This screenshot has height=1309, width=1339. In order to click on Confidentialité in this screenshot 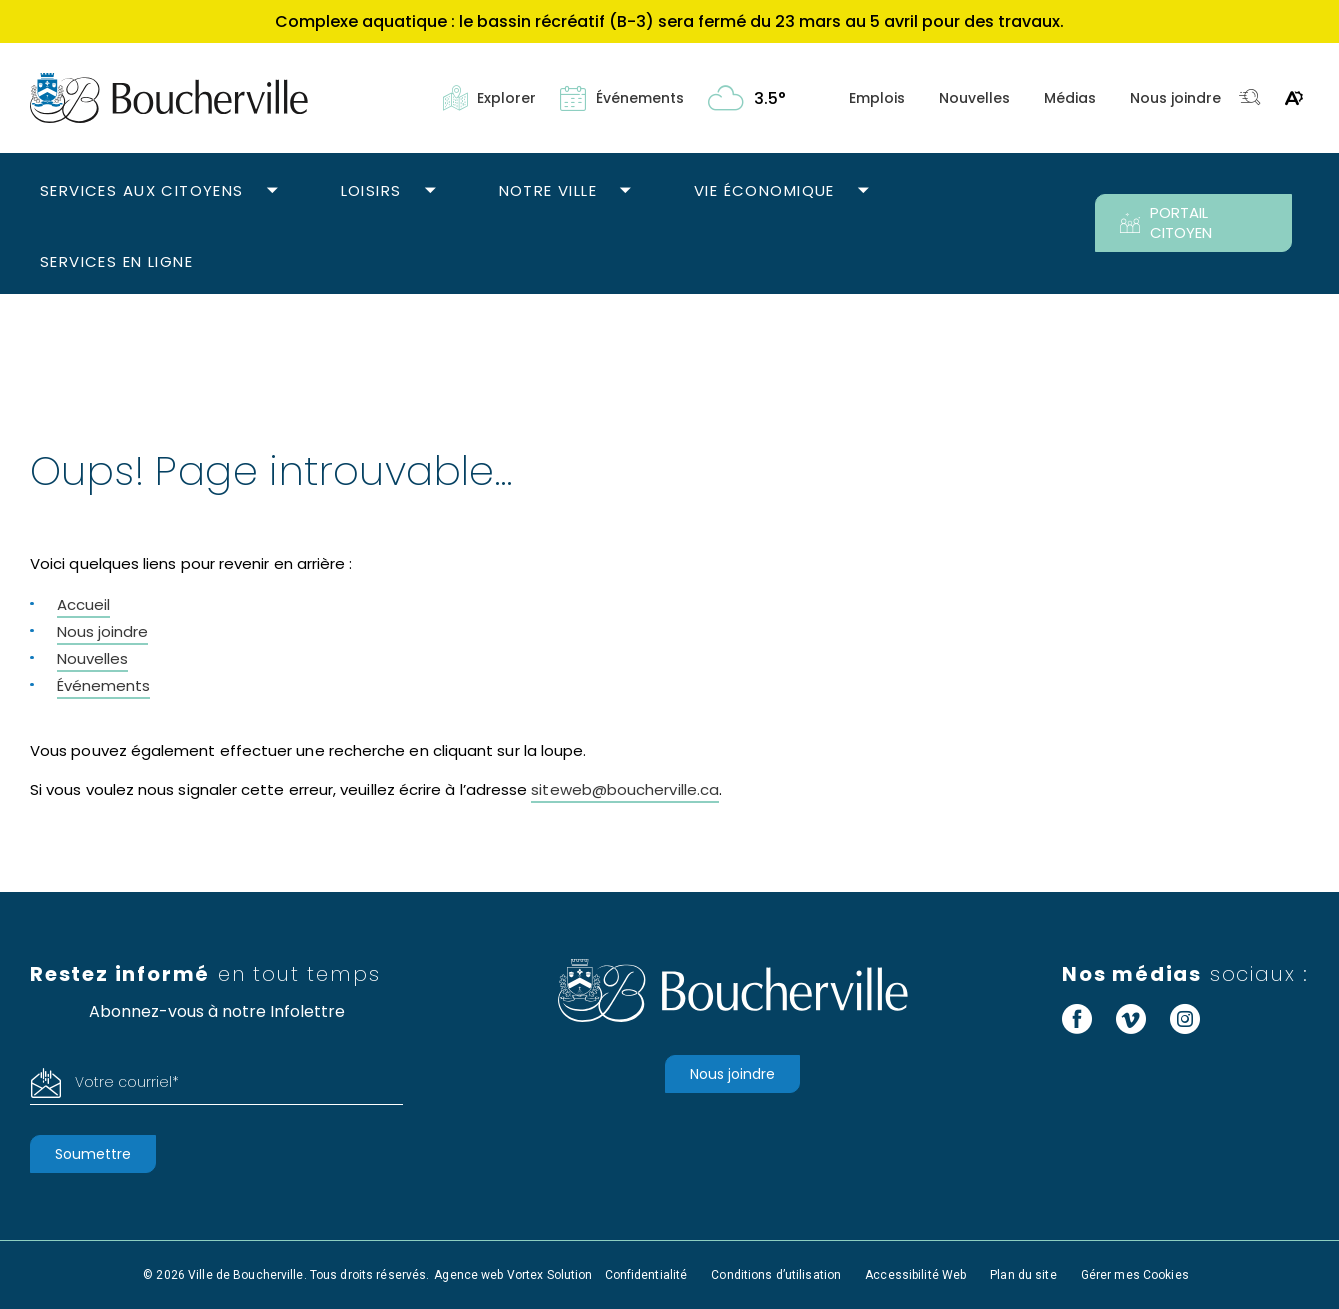, I will do `click(646, 1275)`.